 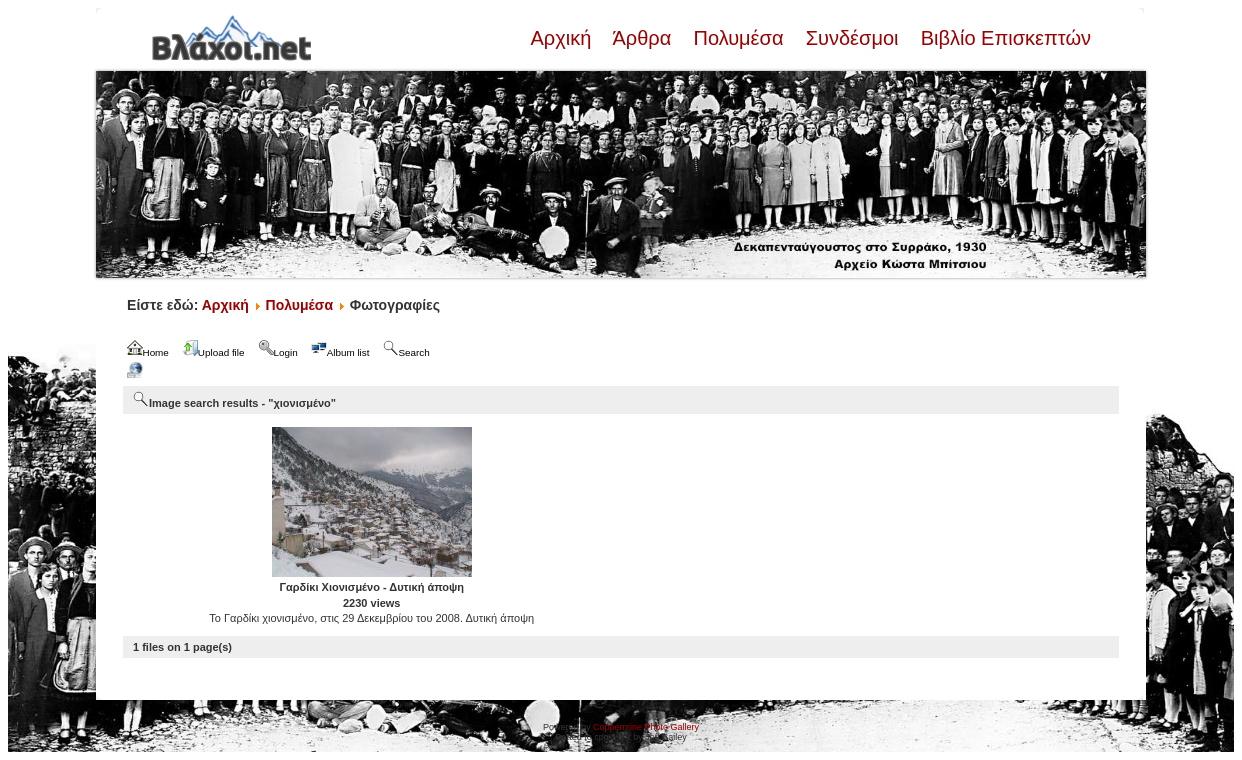 What do you see at coordinates (642, 38) in the screenshot?
I see `Άρθρα` at bounding box center [642, 38].